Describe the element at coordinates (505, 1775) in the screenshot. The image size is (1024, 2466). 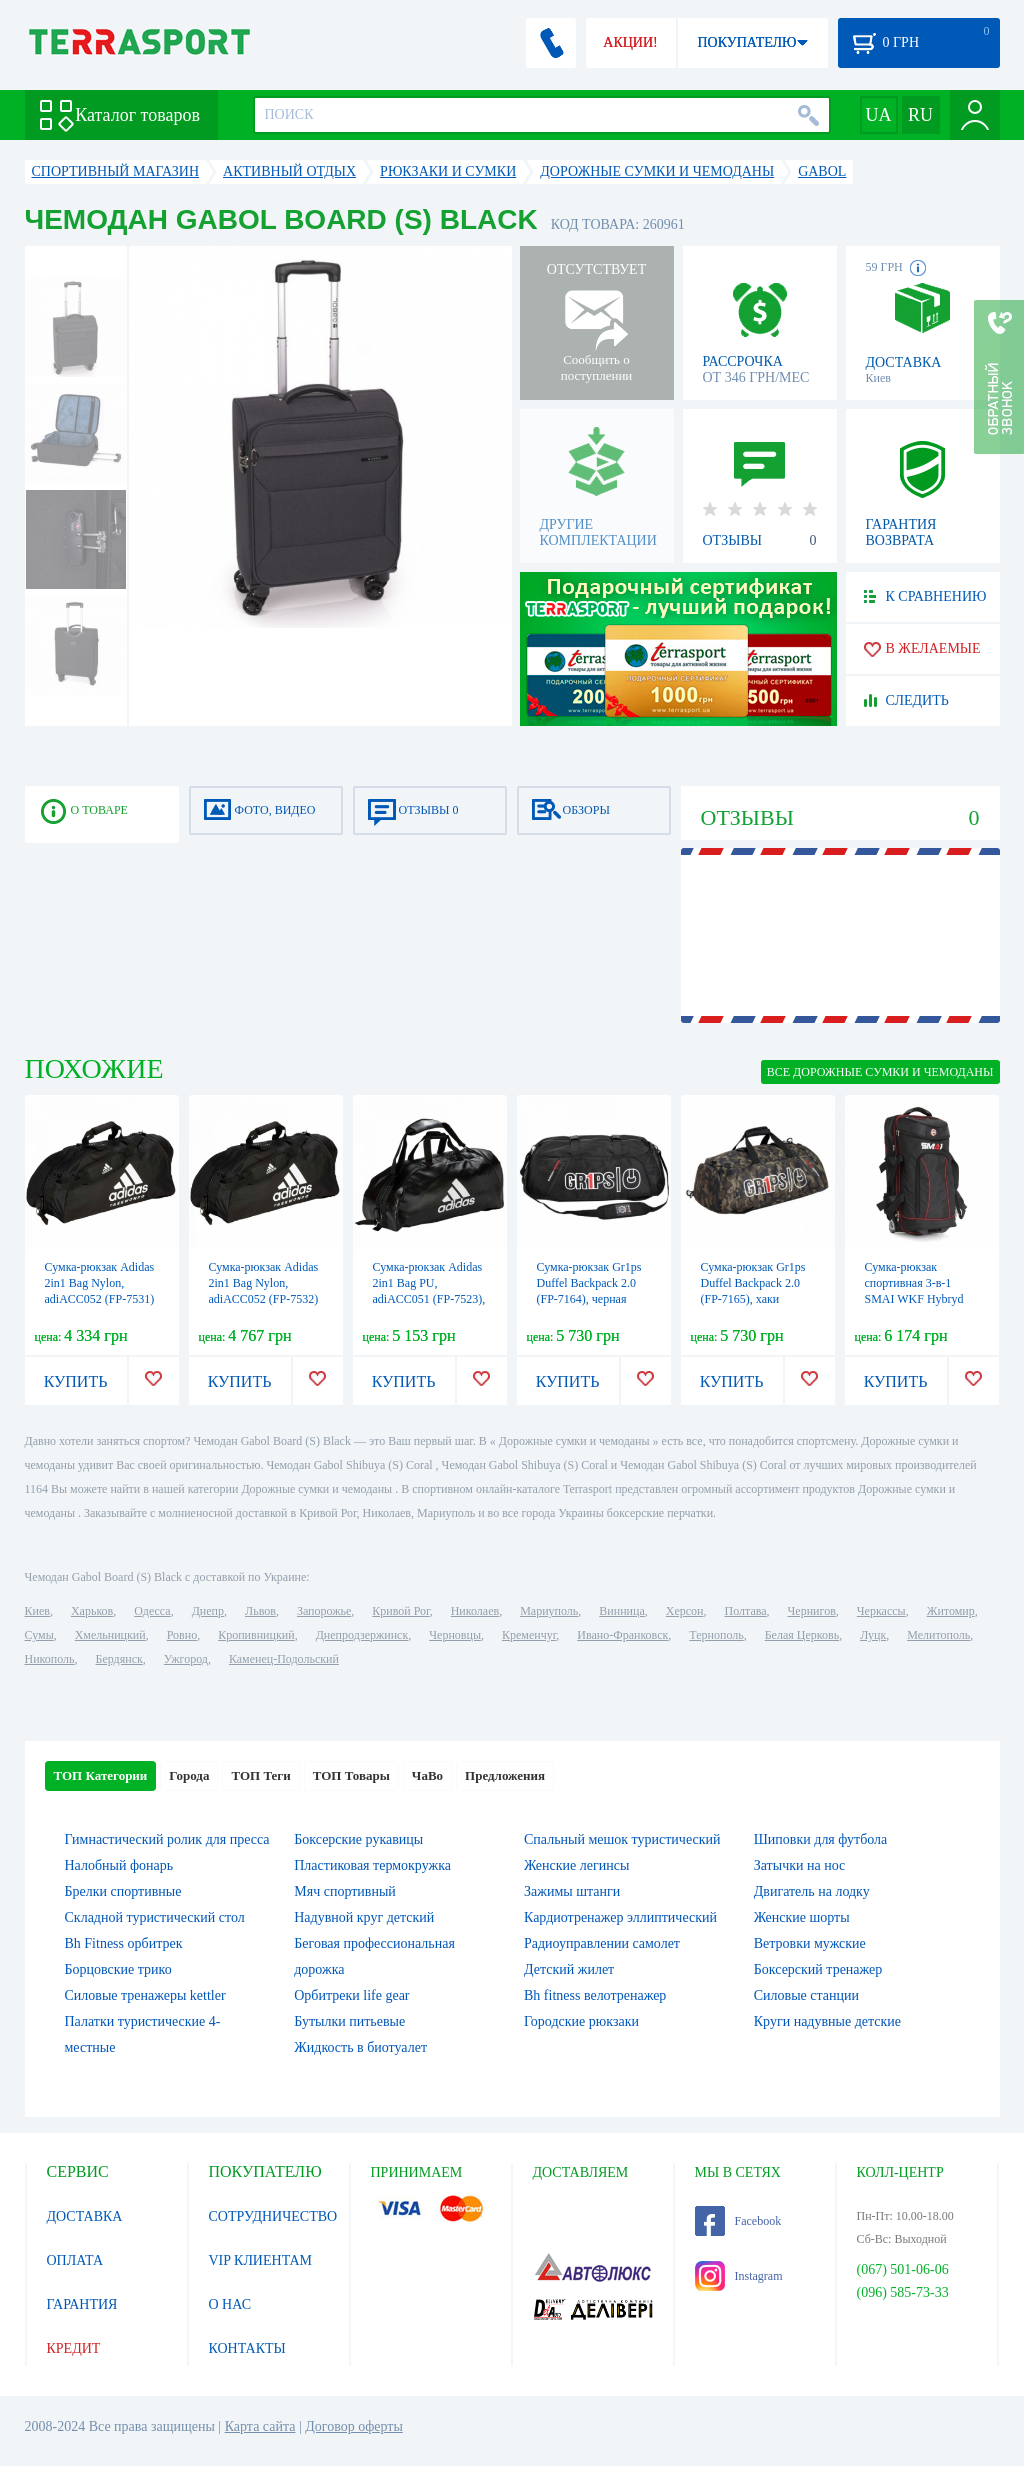
I see `Предложения` at that location.